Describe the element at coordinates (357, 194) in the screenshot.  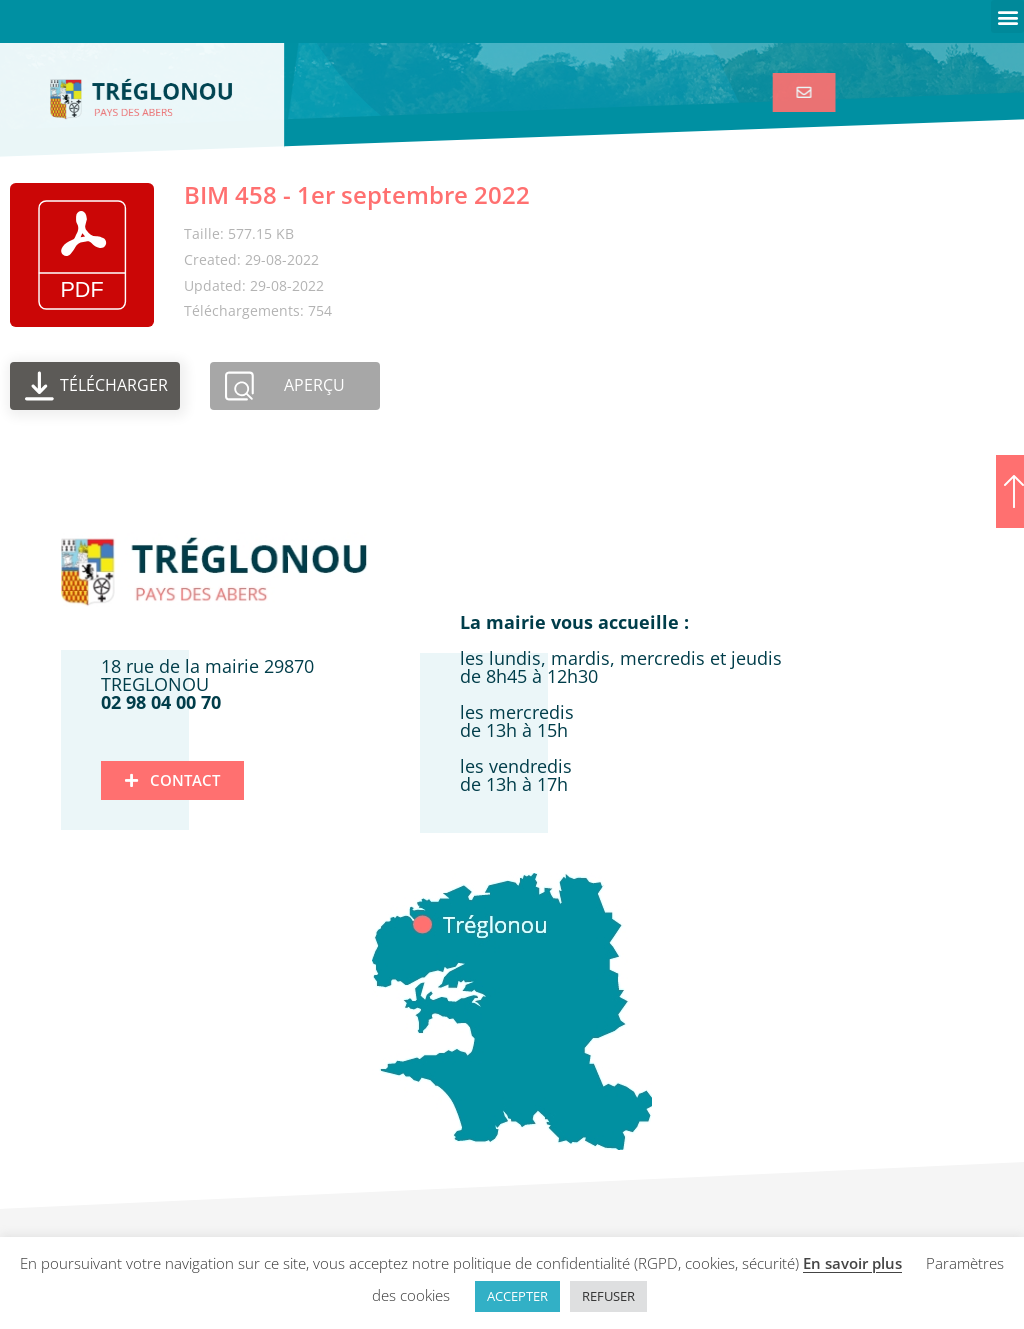
I see `BIM 458 - 1er septembre 2022 [link]` at that location.